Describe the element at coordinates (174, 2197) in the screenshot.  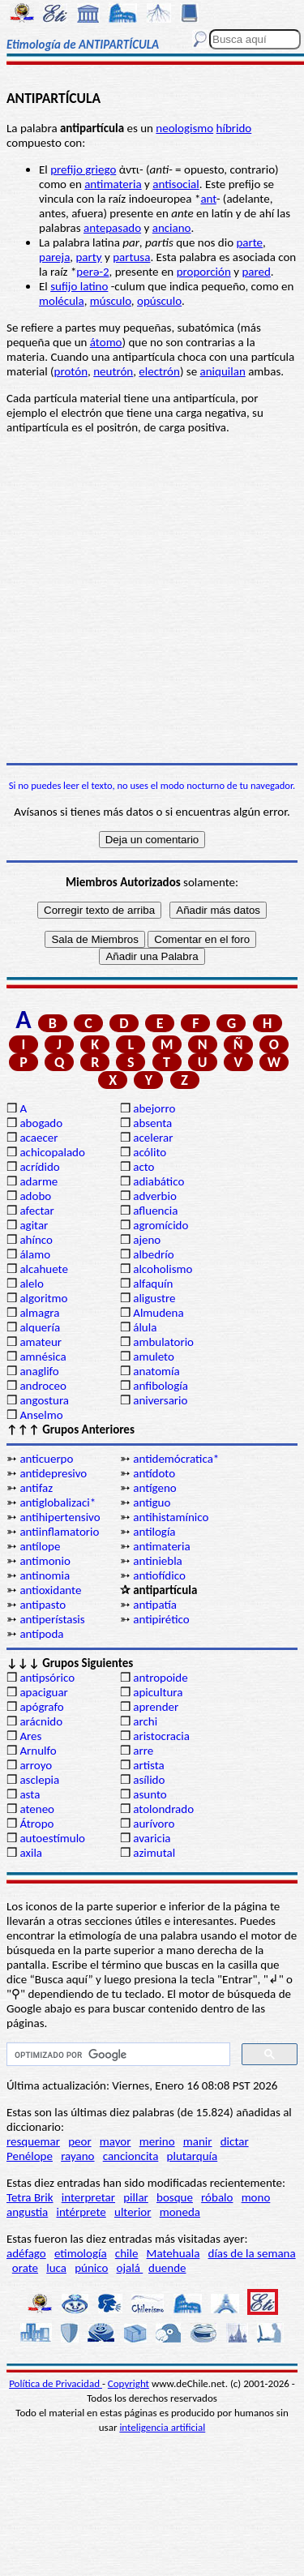
I see `bosque` at that location.